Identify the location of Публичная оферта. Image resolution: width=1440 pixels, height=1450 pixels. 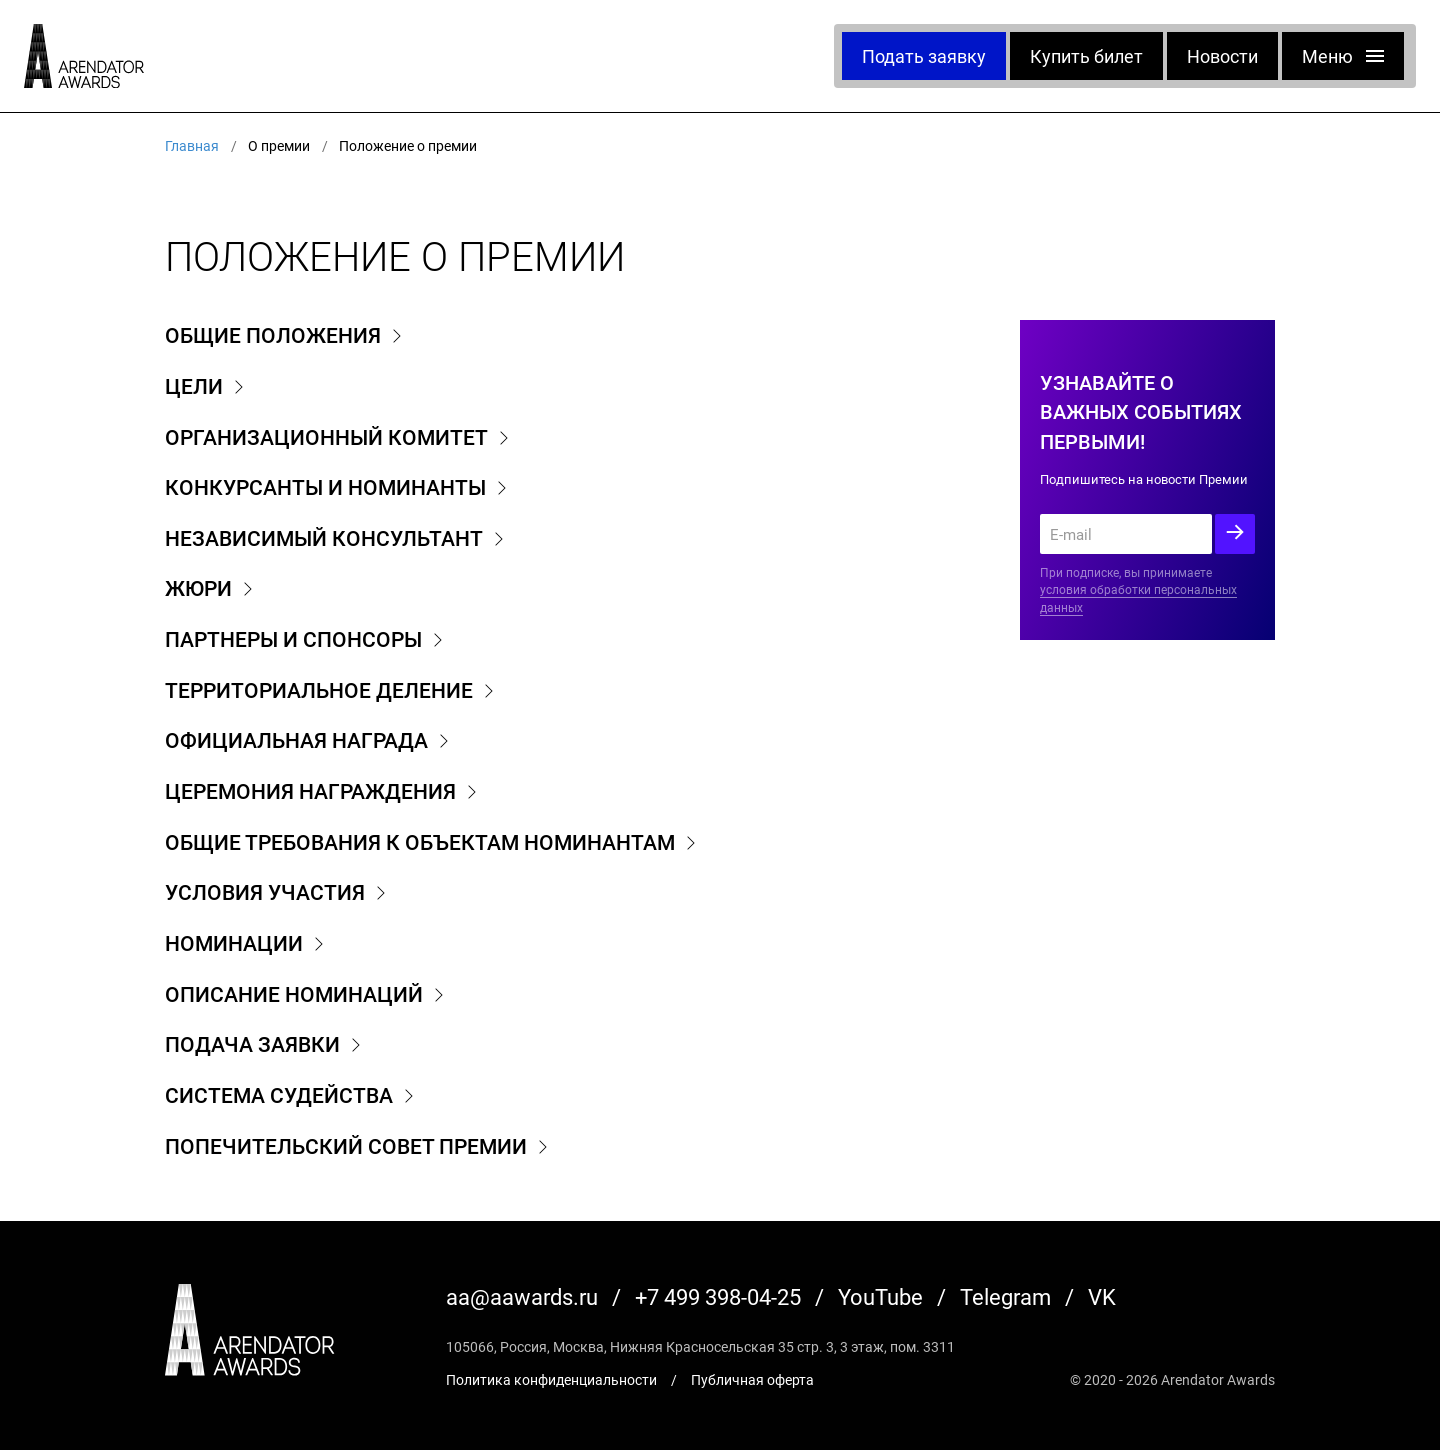
(752, 1379).